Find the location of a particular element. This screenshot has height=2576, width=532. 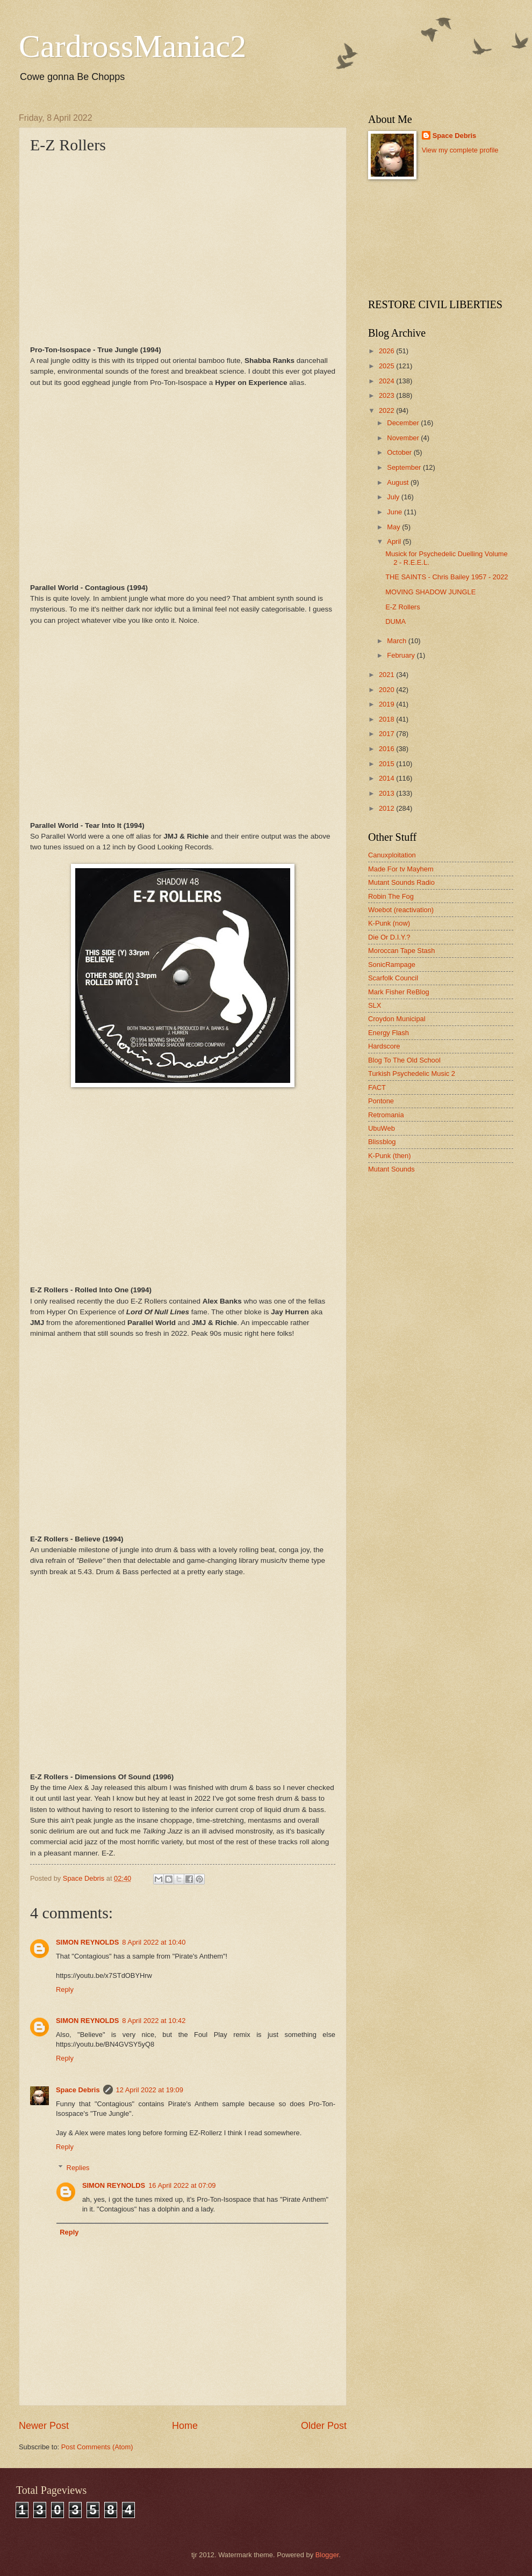

2024 is located at coordinates (387, 381).